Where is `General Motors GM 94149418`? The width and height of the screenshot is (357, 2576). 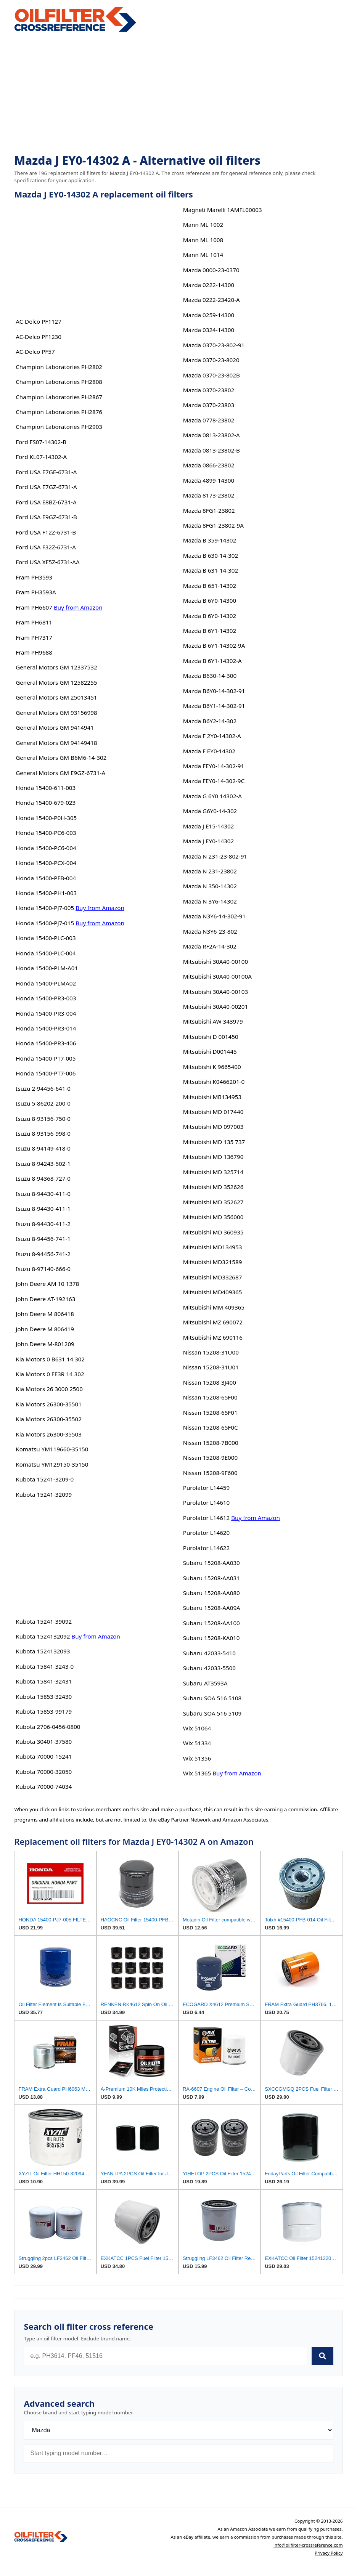 General Motors GM 94149418 is located at coordinates (56, 742).